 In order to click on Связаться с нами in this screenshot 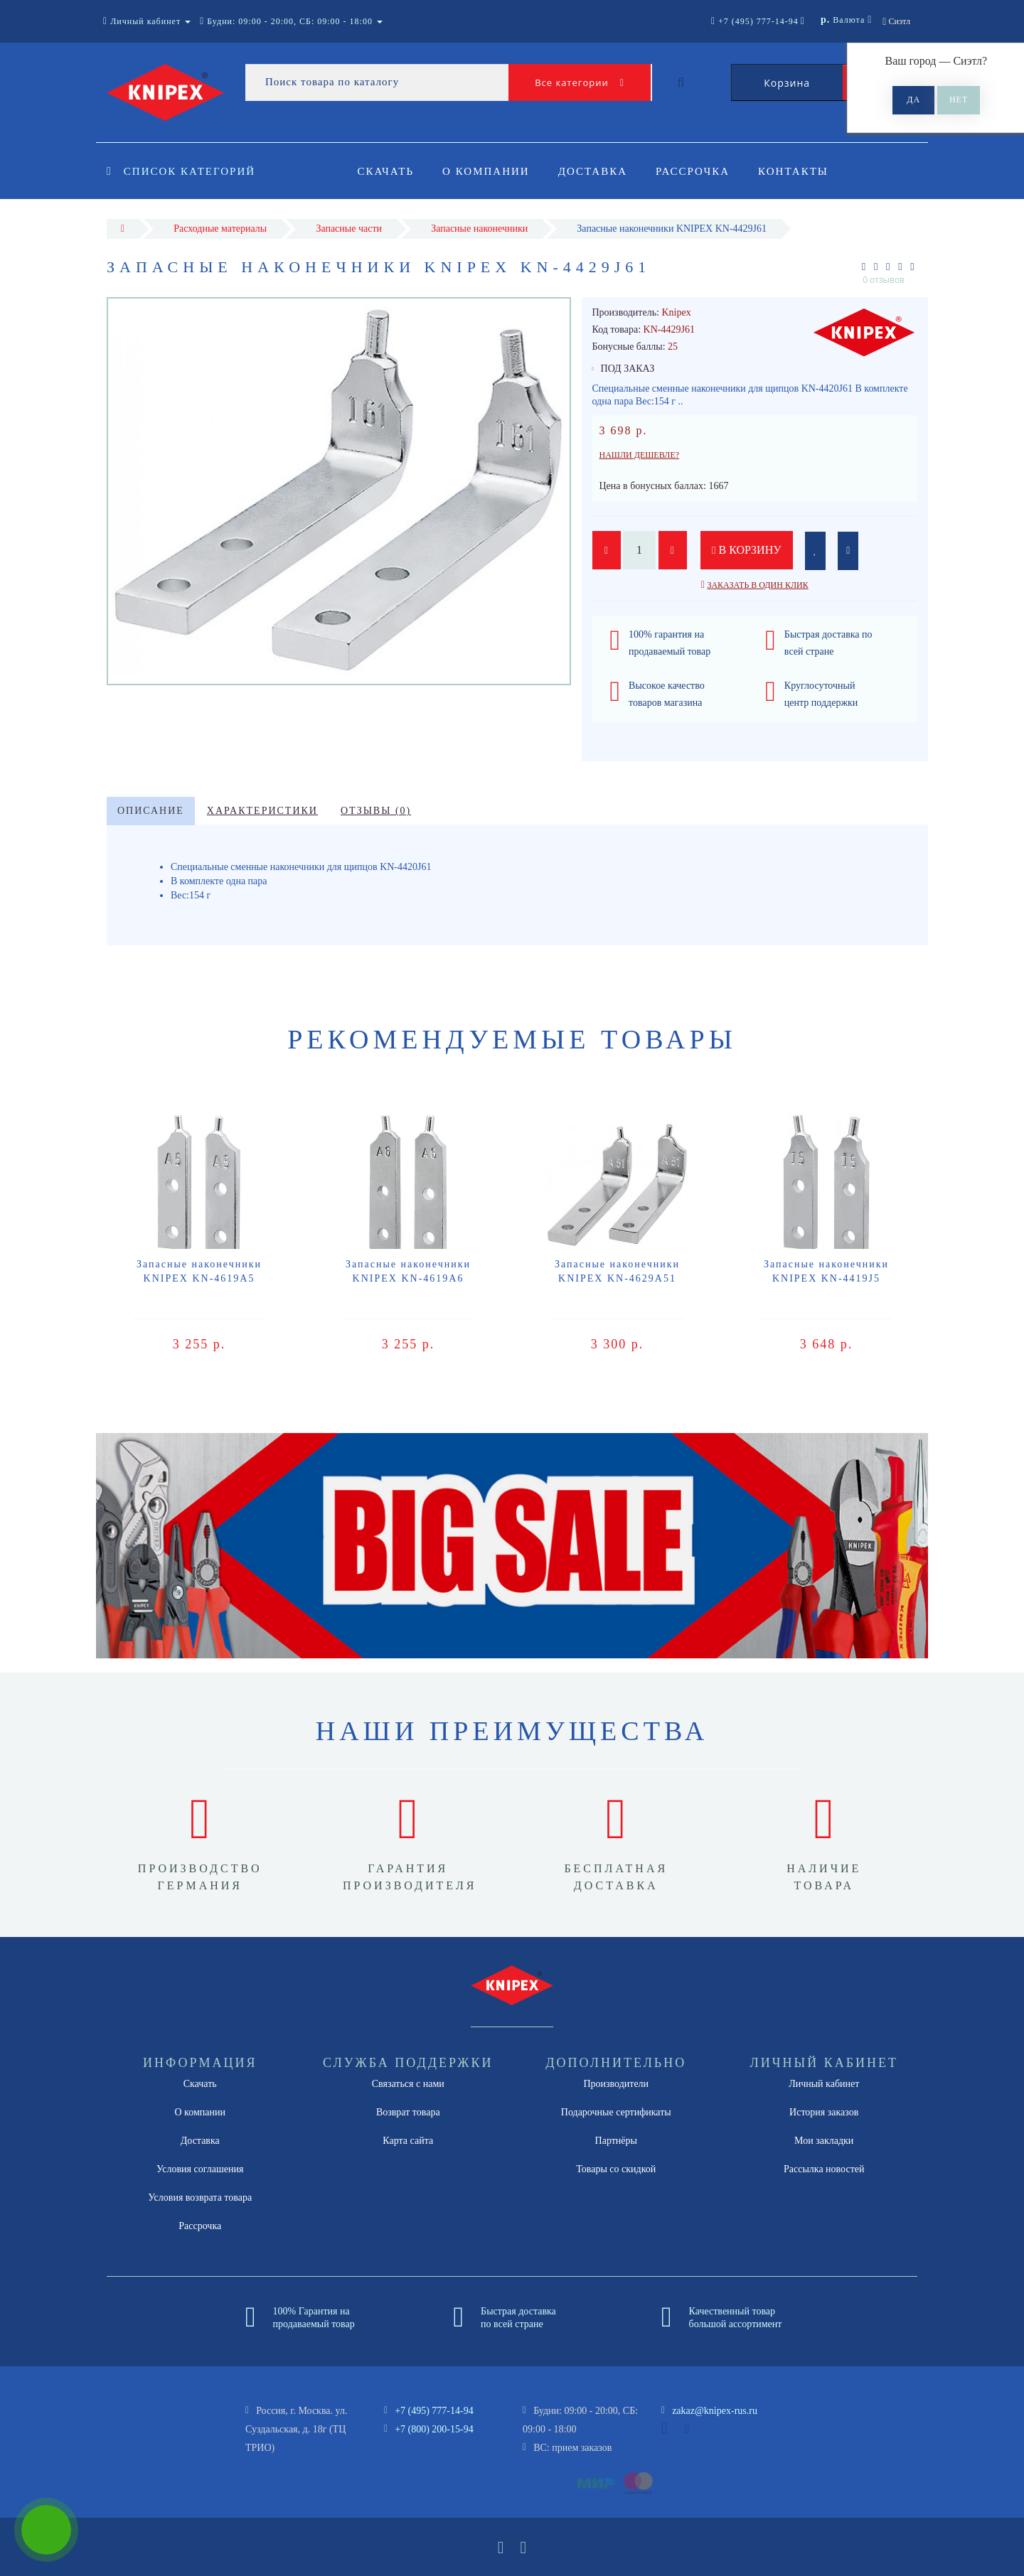, I will do `click(408, 2083)`.